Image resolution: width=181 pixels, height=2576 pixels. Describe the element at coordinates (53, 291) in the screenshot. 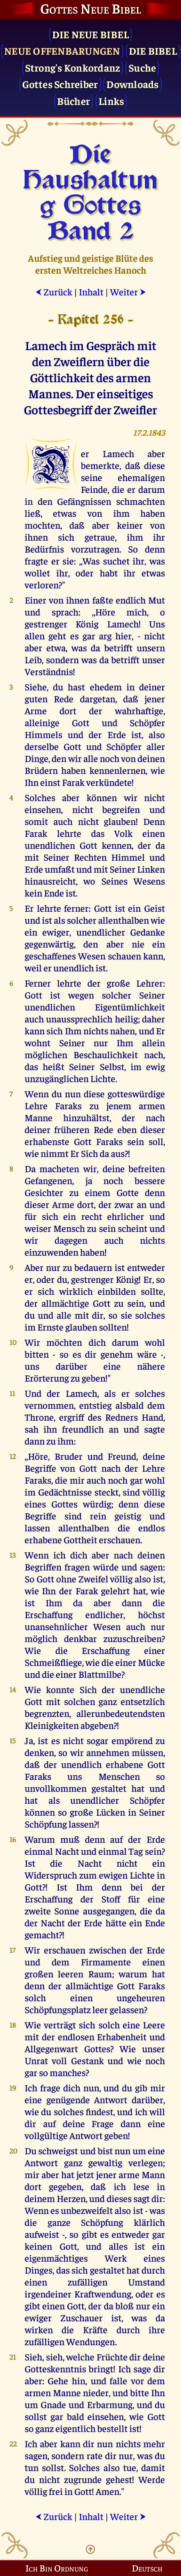

I see `Zurück` at that location.